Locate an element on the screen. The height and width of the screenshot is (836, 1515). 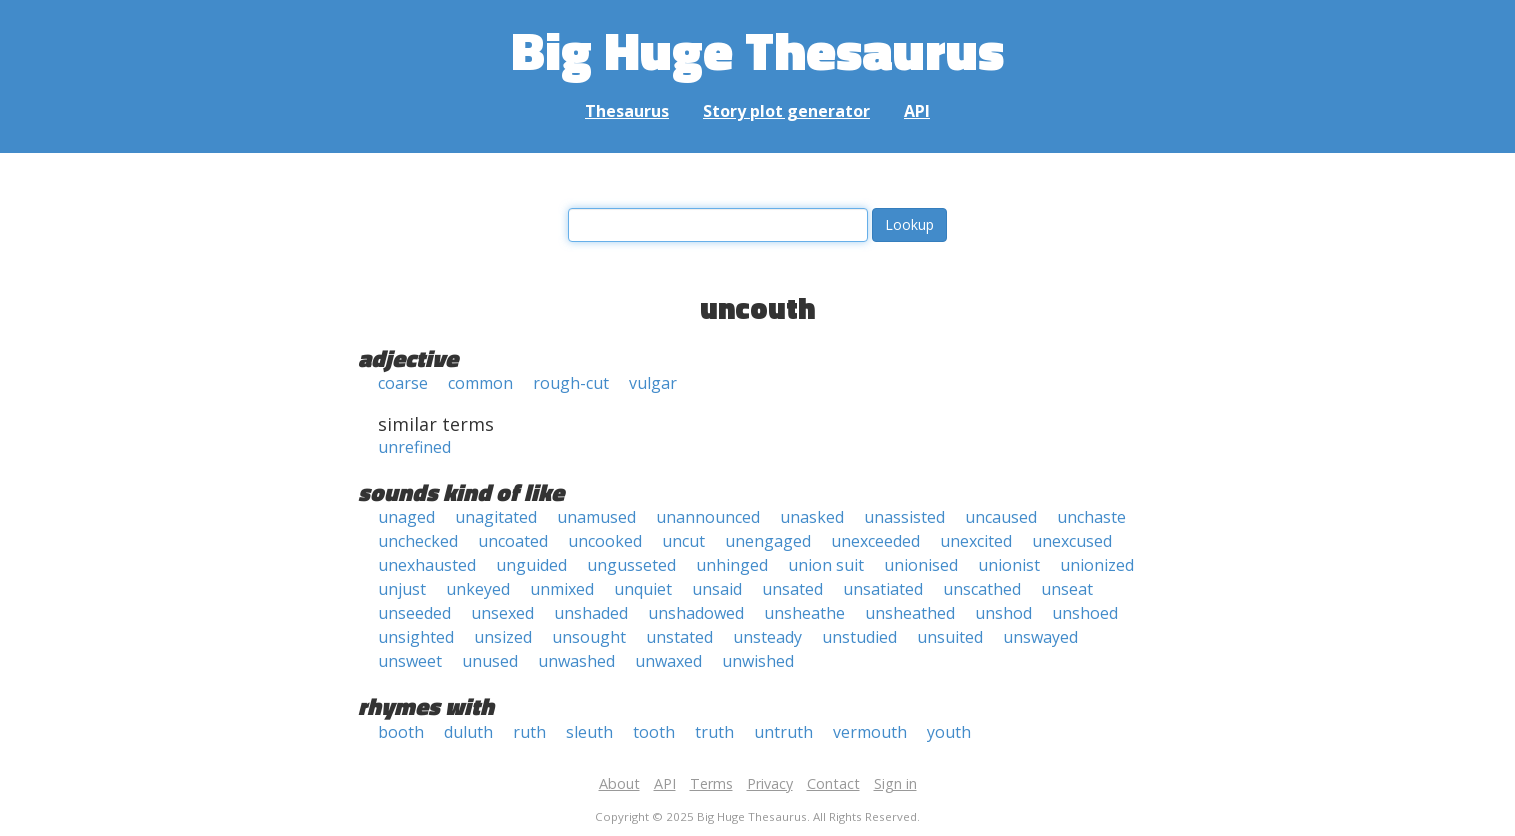
unwished is located at coordinates (758, 661).